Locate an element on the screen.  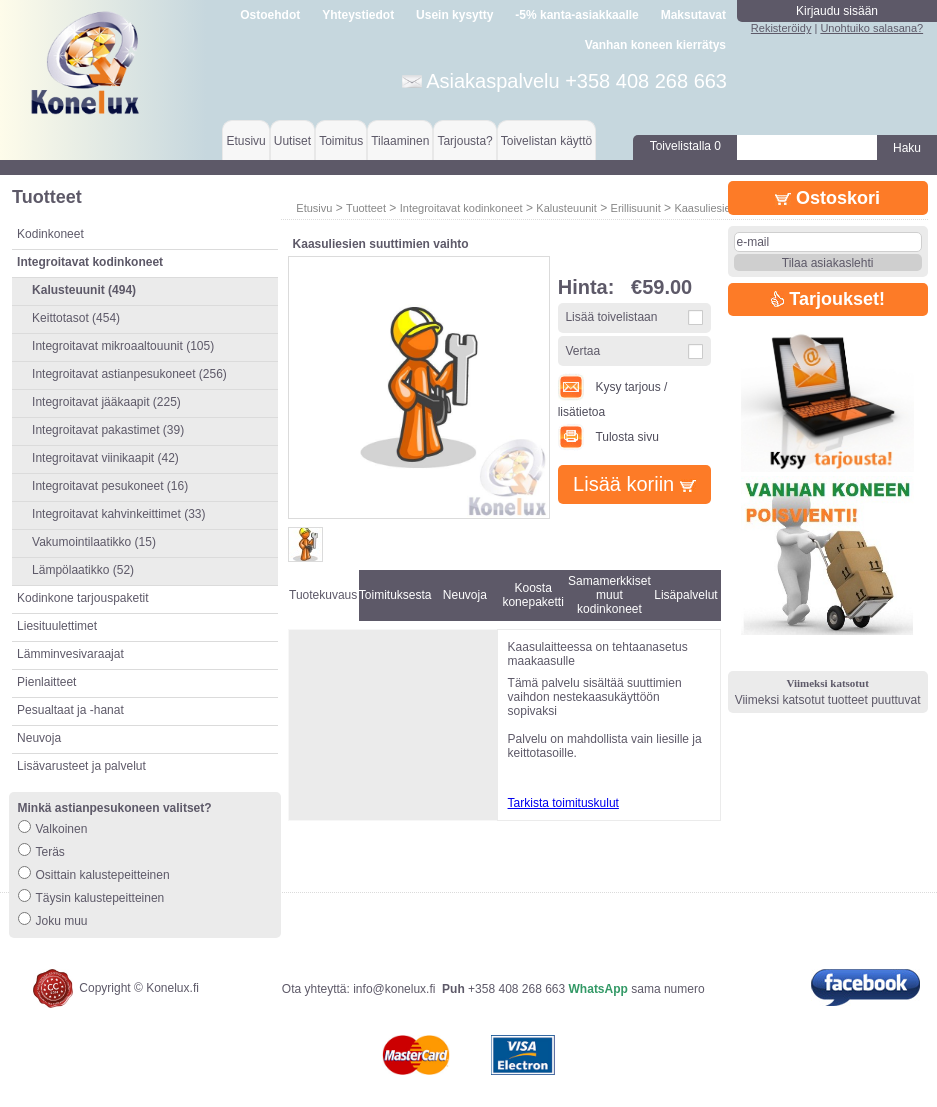
Kodinkone tarjouspaketit is located at coordinates (82, 598).